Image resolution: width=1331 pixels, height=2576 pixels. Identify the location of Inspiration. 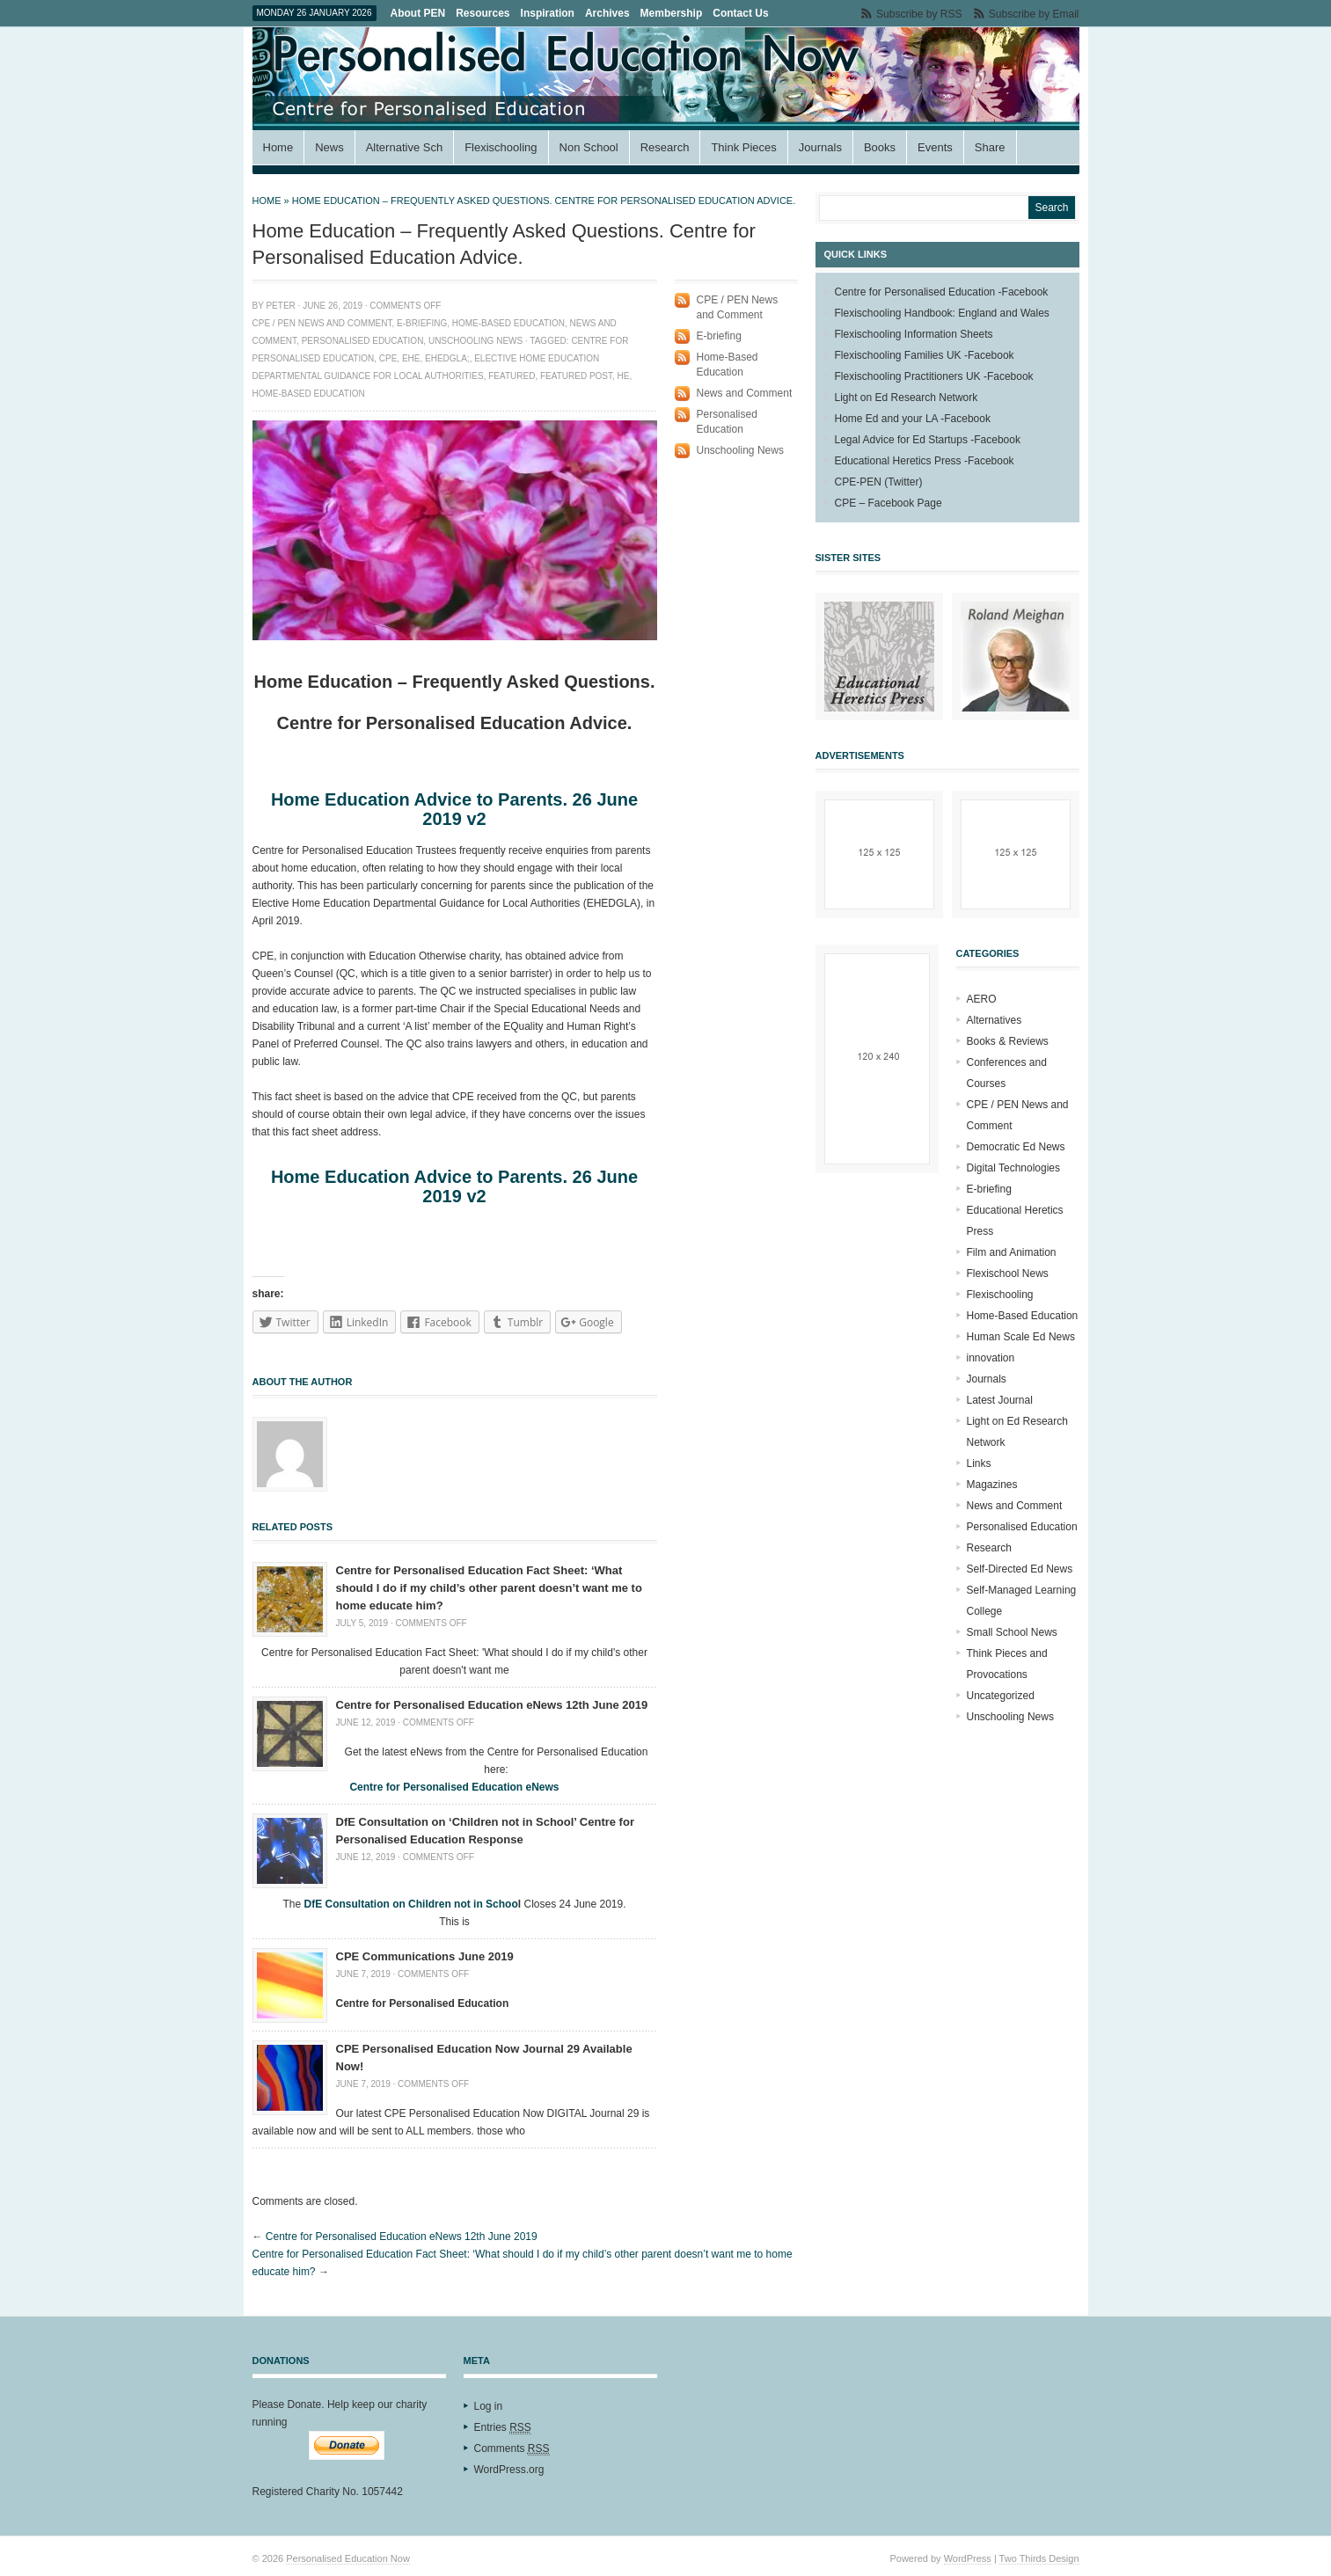
(547, 13).